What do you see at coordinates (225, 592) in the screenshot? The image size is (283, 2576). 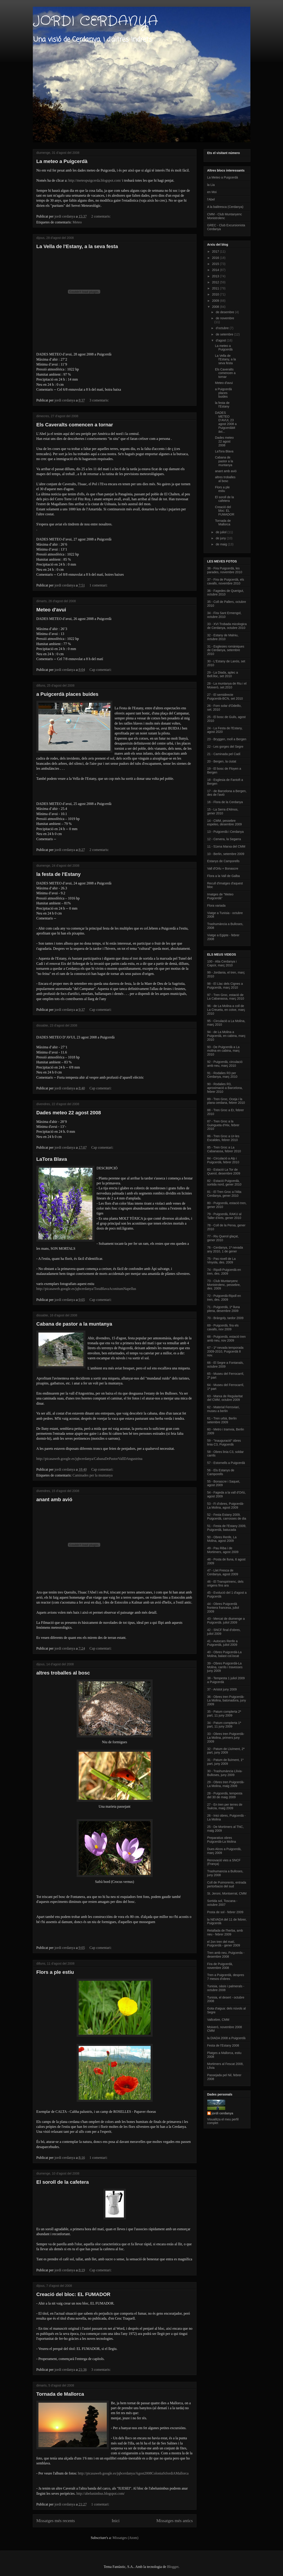 I see `36 - Fagedes de Querigut, octubre 2010` at bounding box center [225, 592].